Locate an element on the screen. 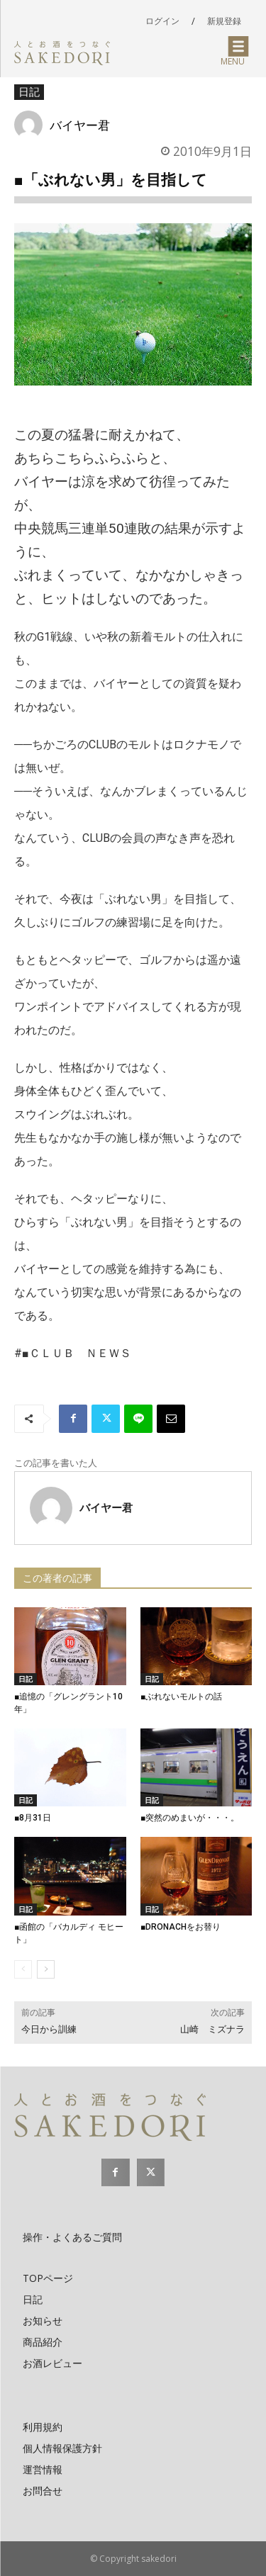  山崎 ミズナラ is located at coordinates (212, 2029).